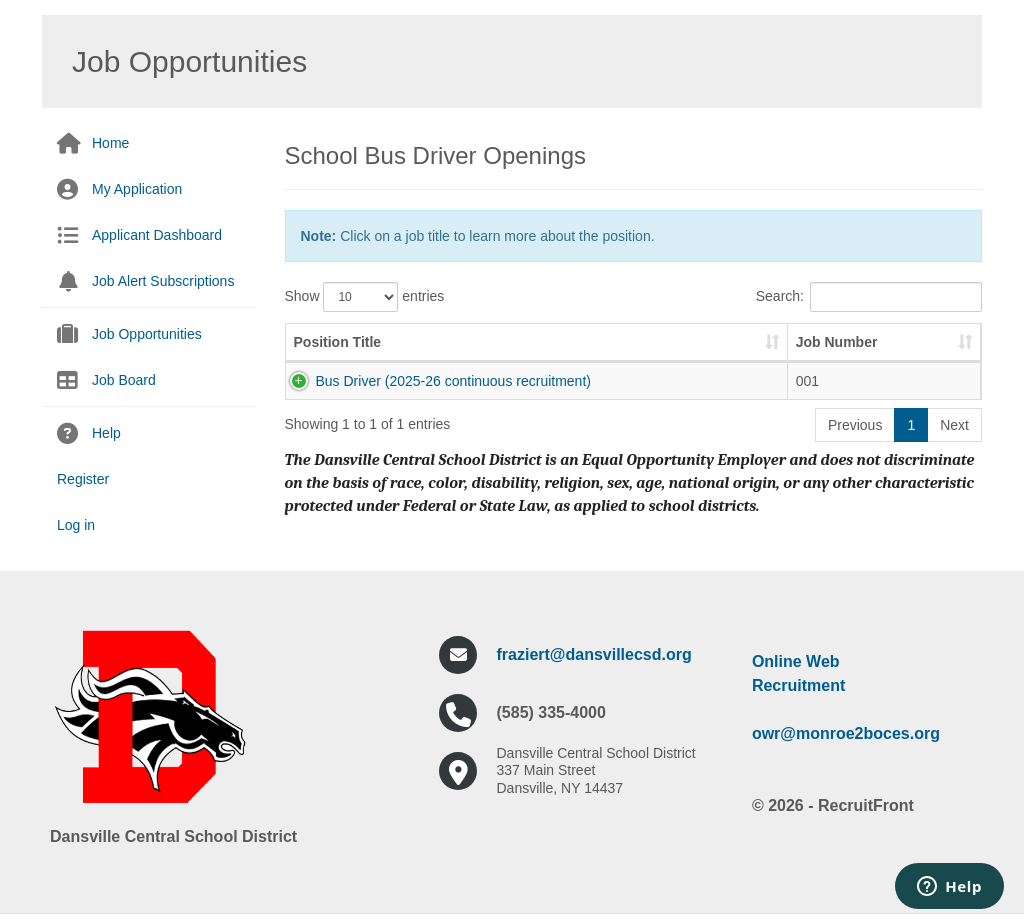 This screenshot has height=923, width=1024. I want to click on Register, so click(83, 479).